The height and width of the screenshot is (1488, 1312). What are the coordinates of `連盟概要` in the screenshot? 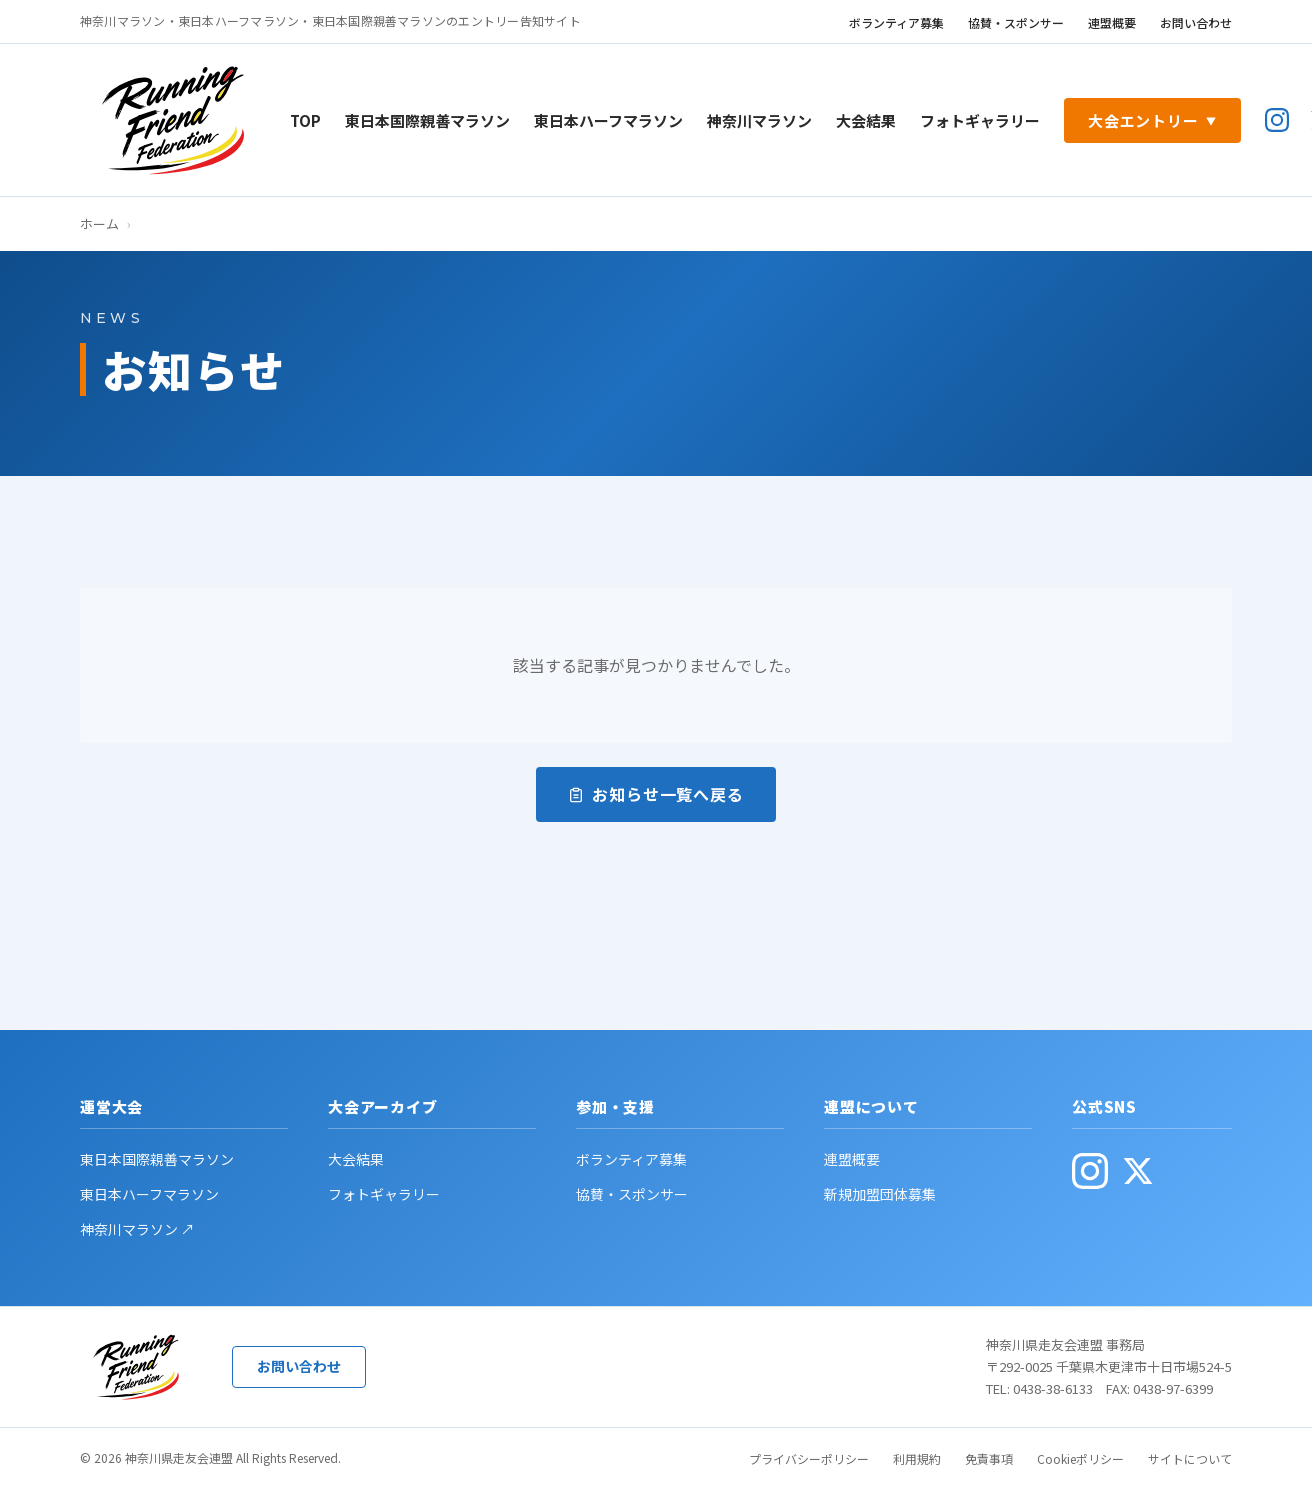 It's located at (1112, 22).